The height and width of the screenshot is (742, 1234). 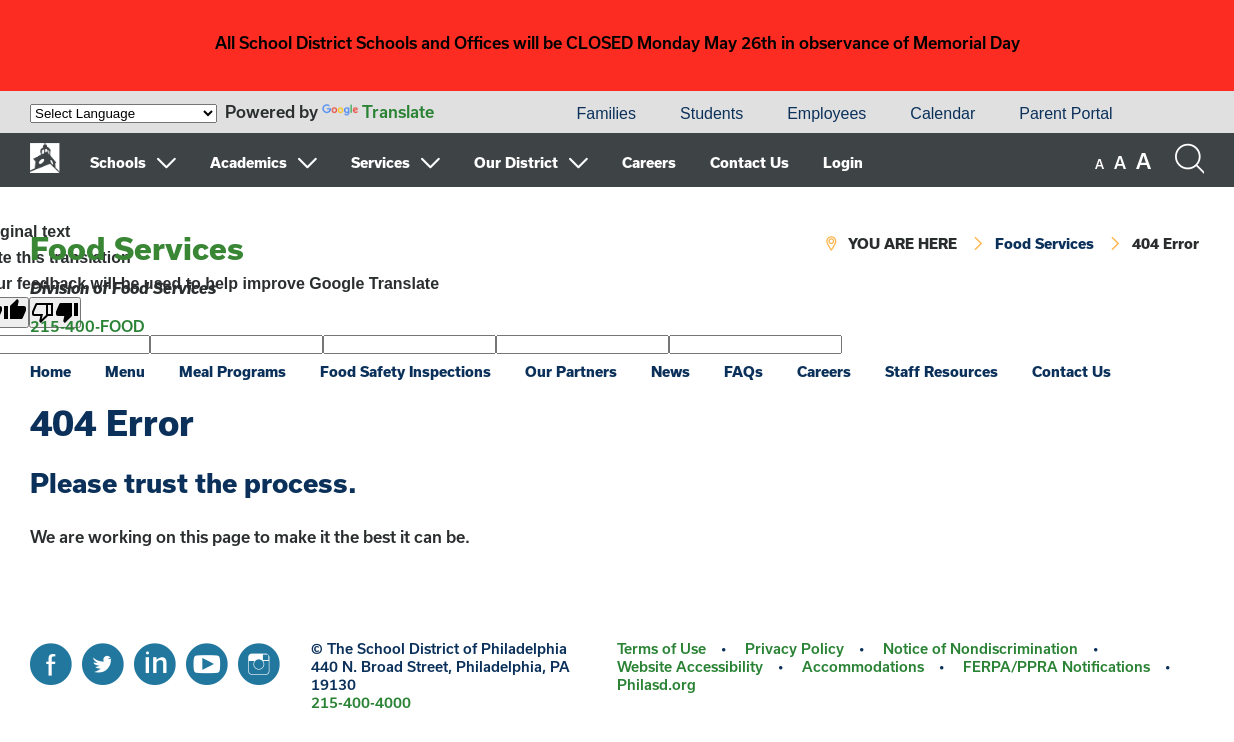 I want to click on Calendar, so click(x=942, y=113).